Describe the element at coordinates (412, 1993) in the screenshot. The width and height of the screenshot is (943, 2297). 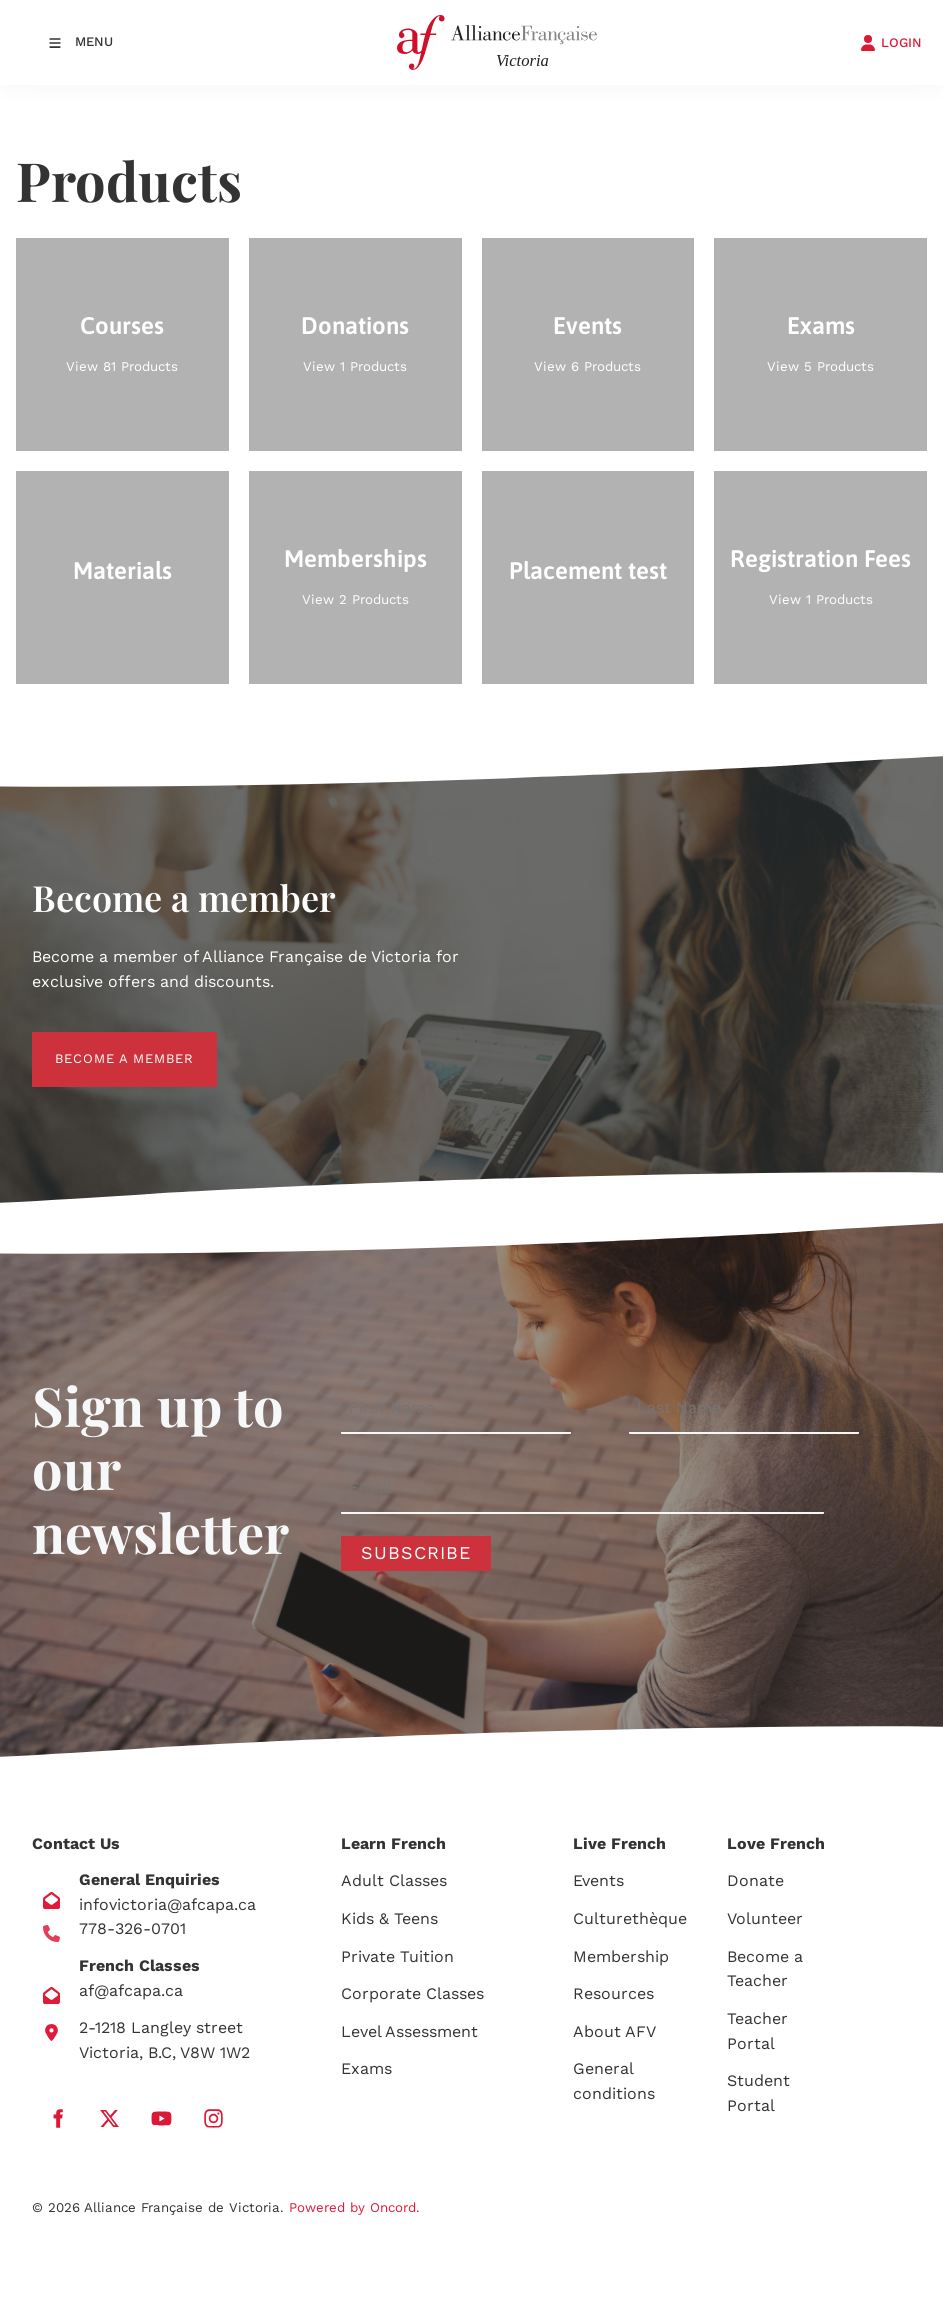
I see `Corporate Classes` at that location.